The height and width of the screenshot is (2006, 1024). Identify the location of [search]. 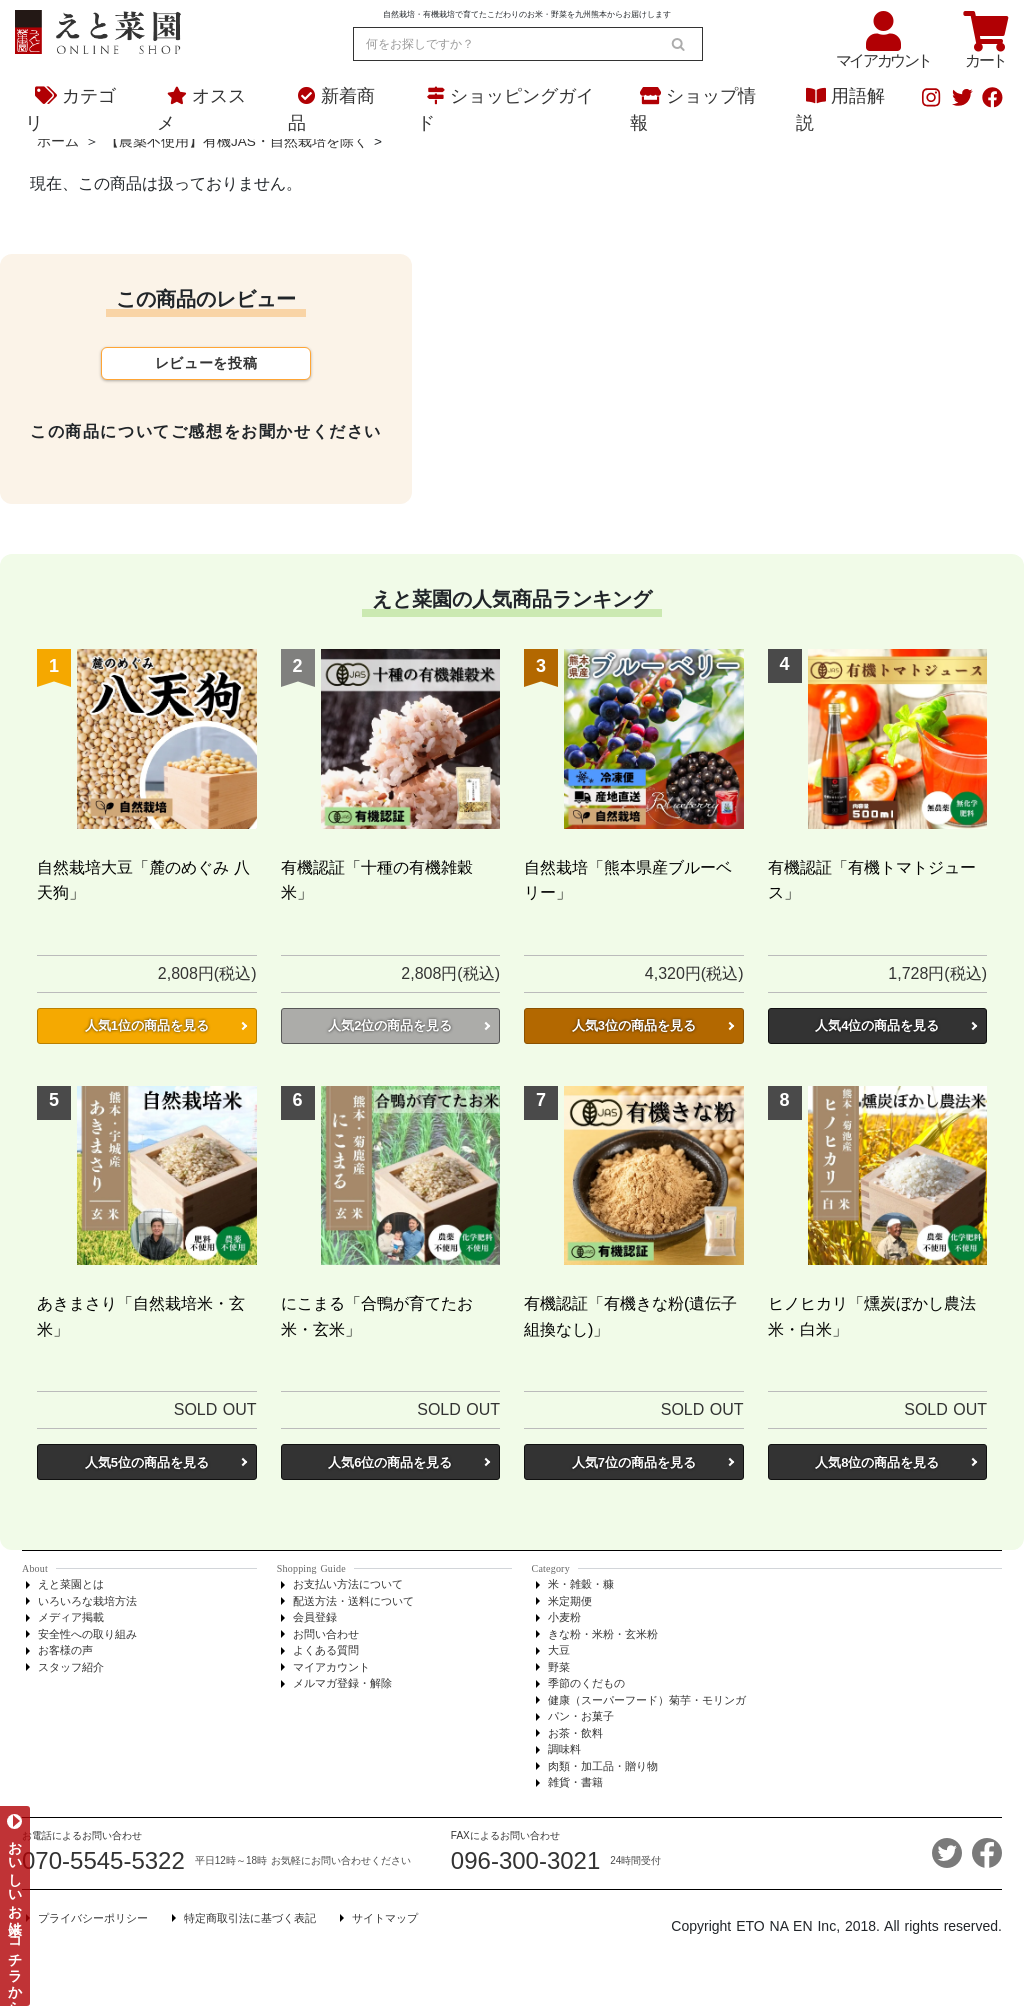
(678, 44).